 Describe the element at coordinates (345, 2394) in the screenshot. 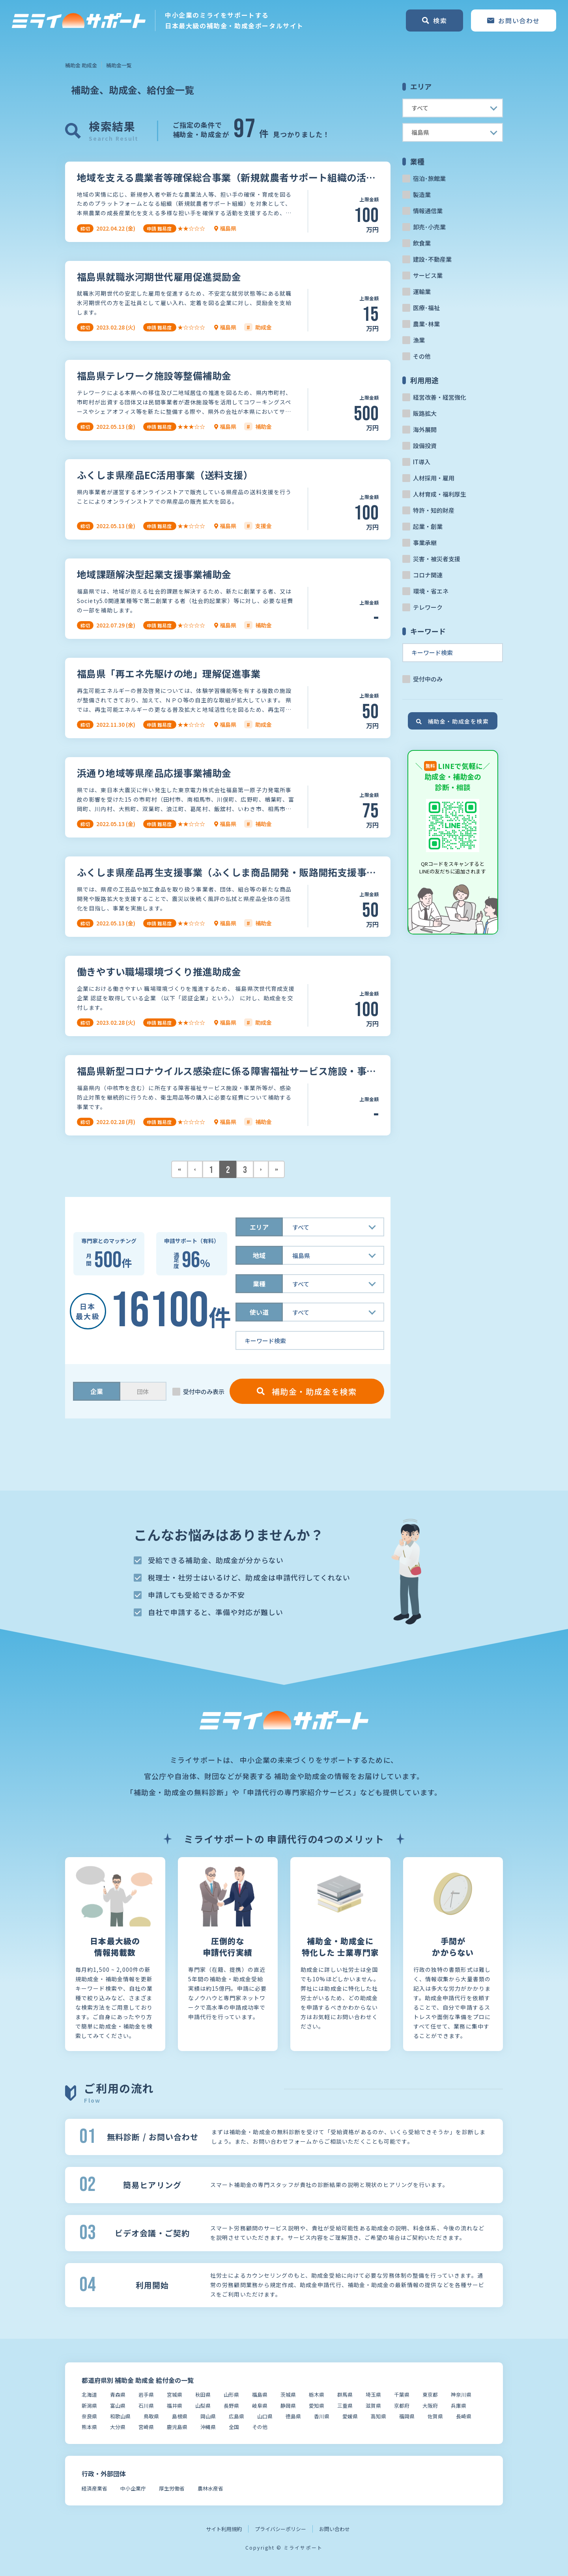

I see `群馬県` at that location.